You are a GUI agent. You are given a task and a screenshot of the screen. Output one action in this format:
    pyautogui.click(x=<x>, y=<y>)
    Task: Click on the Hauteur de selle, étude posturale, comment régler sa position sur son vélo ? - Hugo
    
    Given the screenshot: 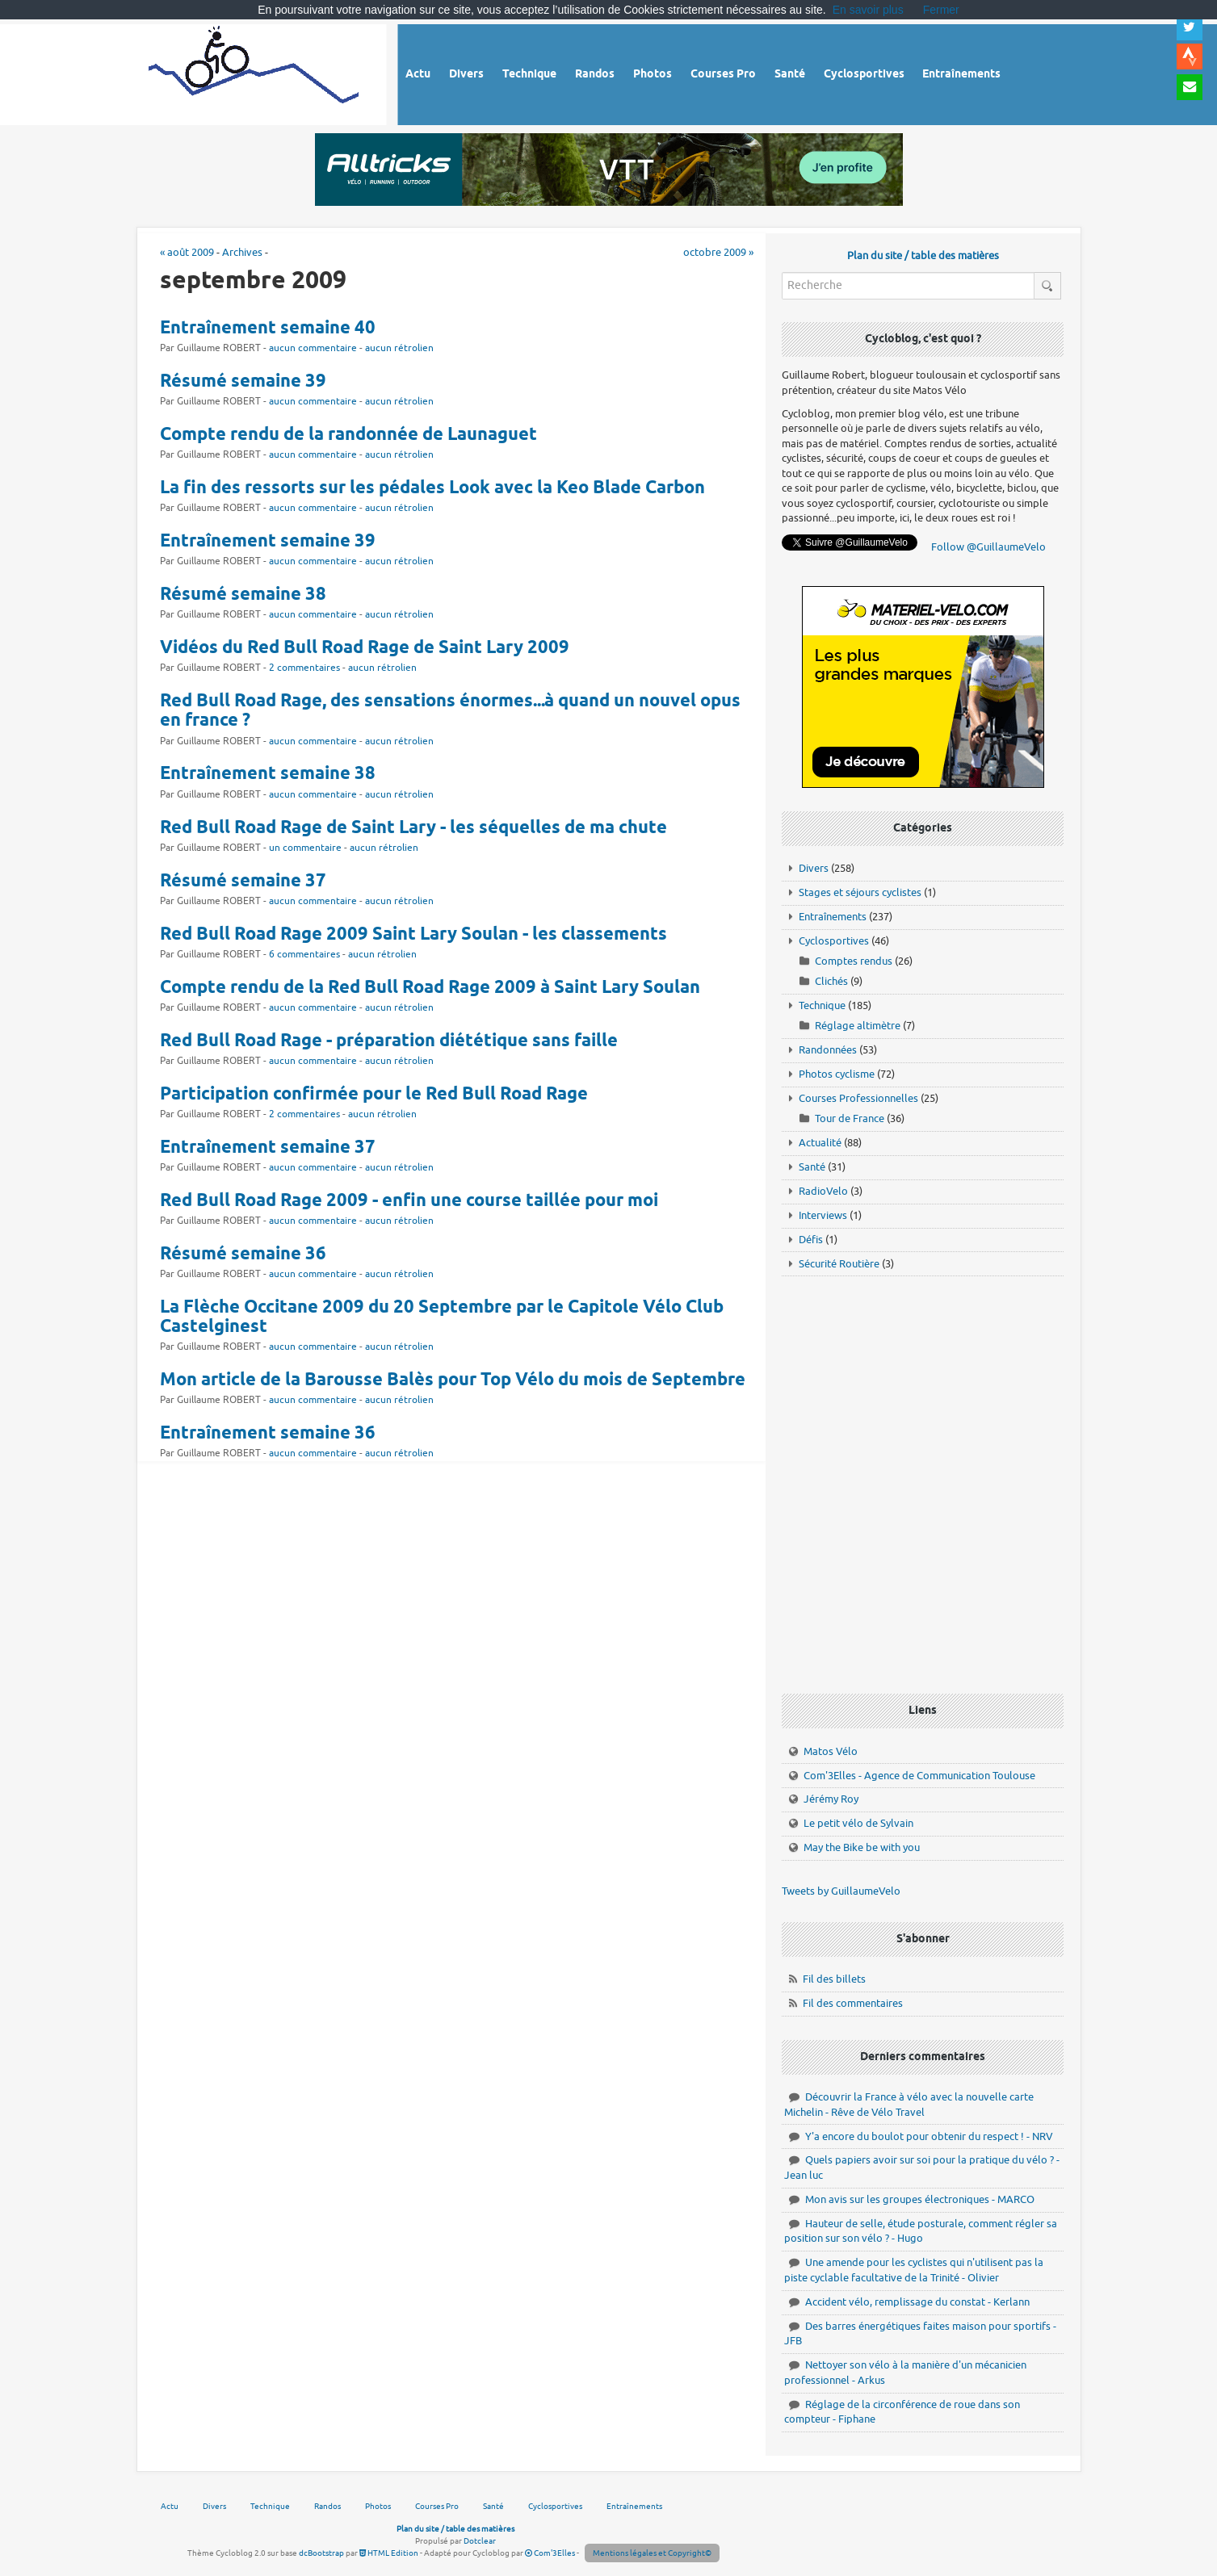 What is the action you would take?
    pyautogui.click(x=920, y=2231)
    